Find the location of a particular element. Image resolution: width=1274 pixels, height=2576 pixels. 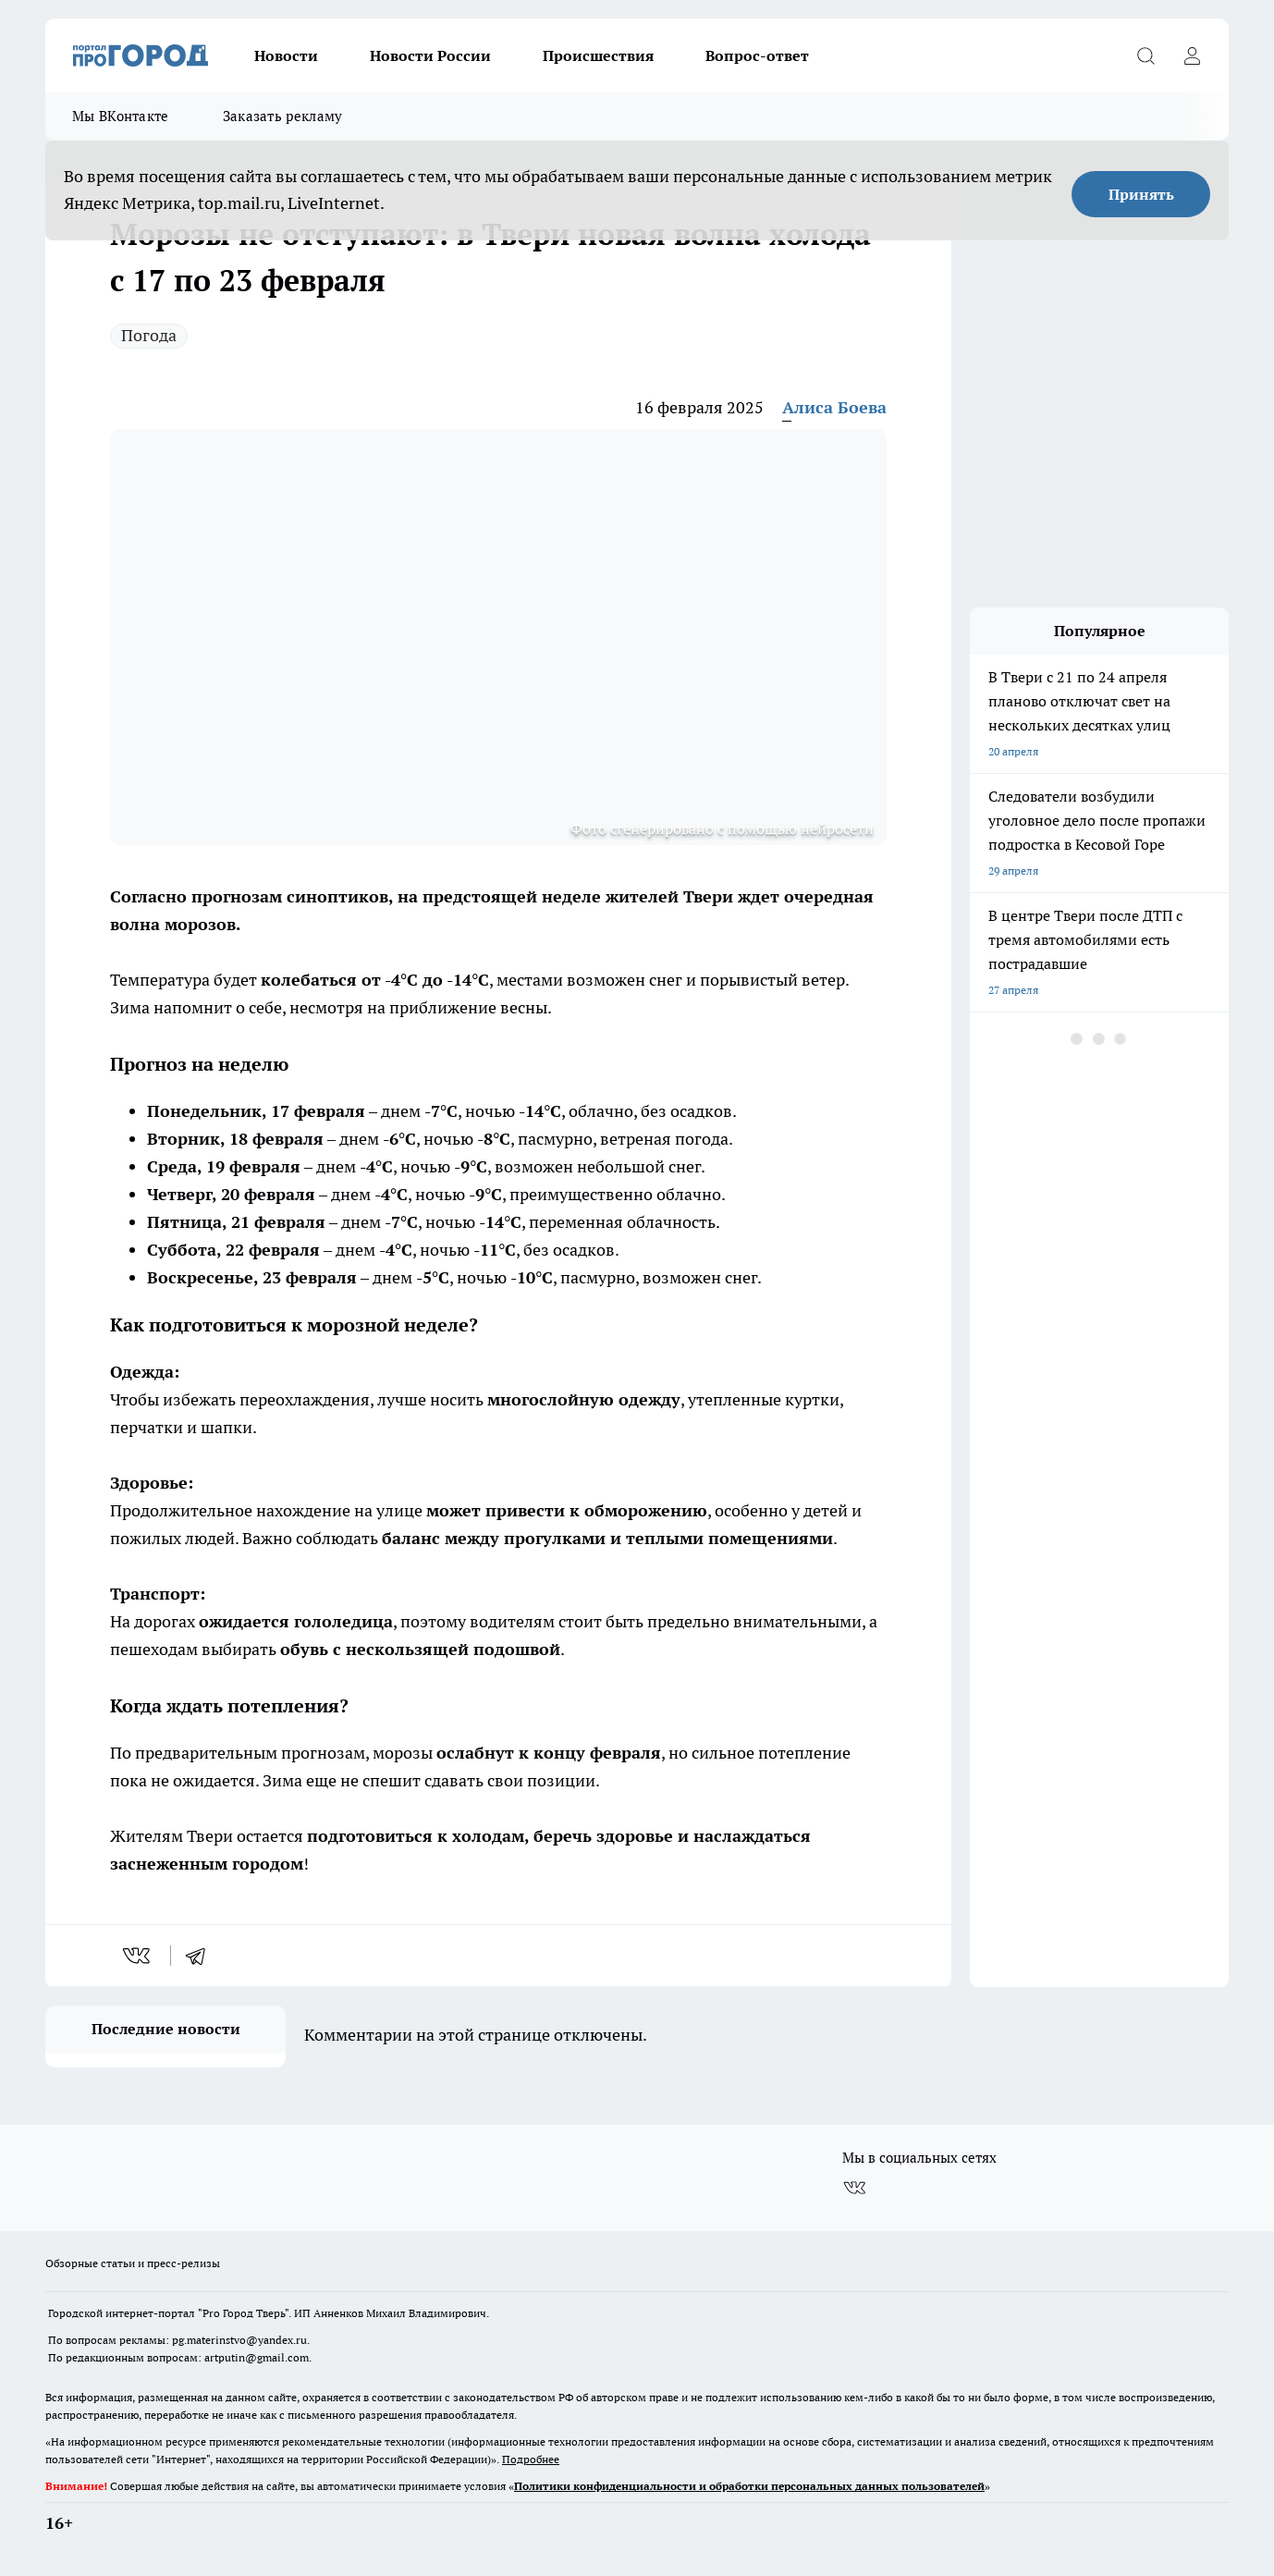

Новости is located at coordinates (286, 55).